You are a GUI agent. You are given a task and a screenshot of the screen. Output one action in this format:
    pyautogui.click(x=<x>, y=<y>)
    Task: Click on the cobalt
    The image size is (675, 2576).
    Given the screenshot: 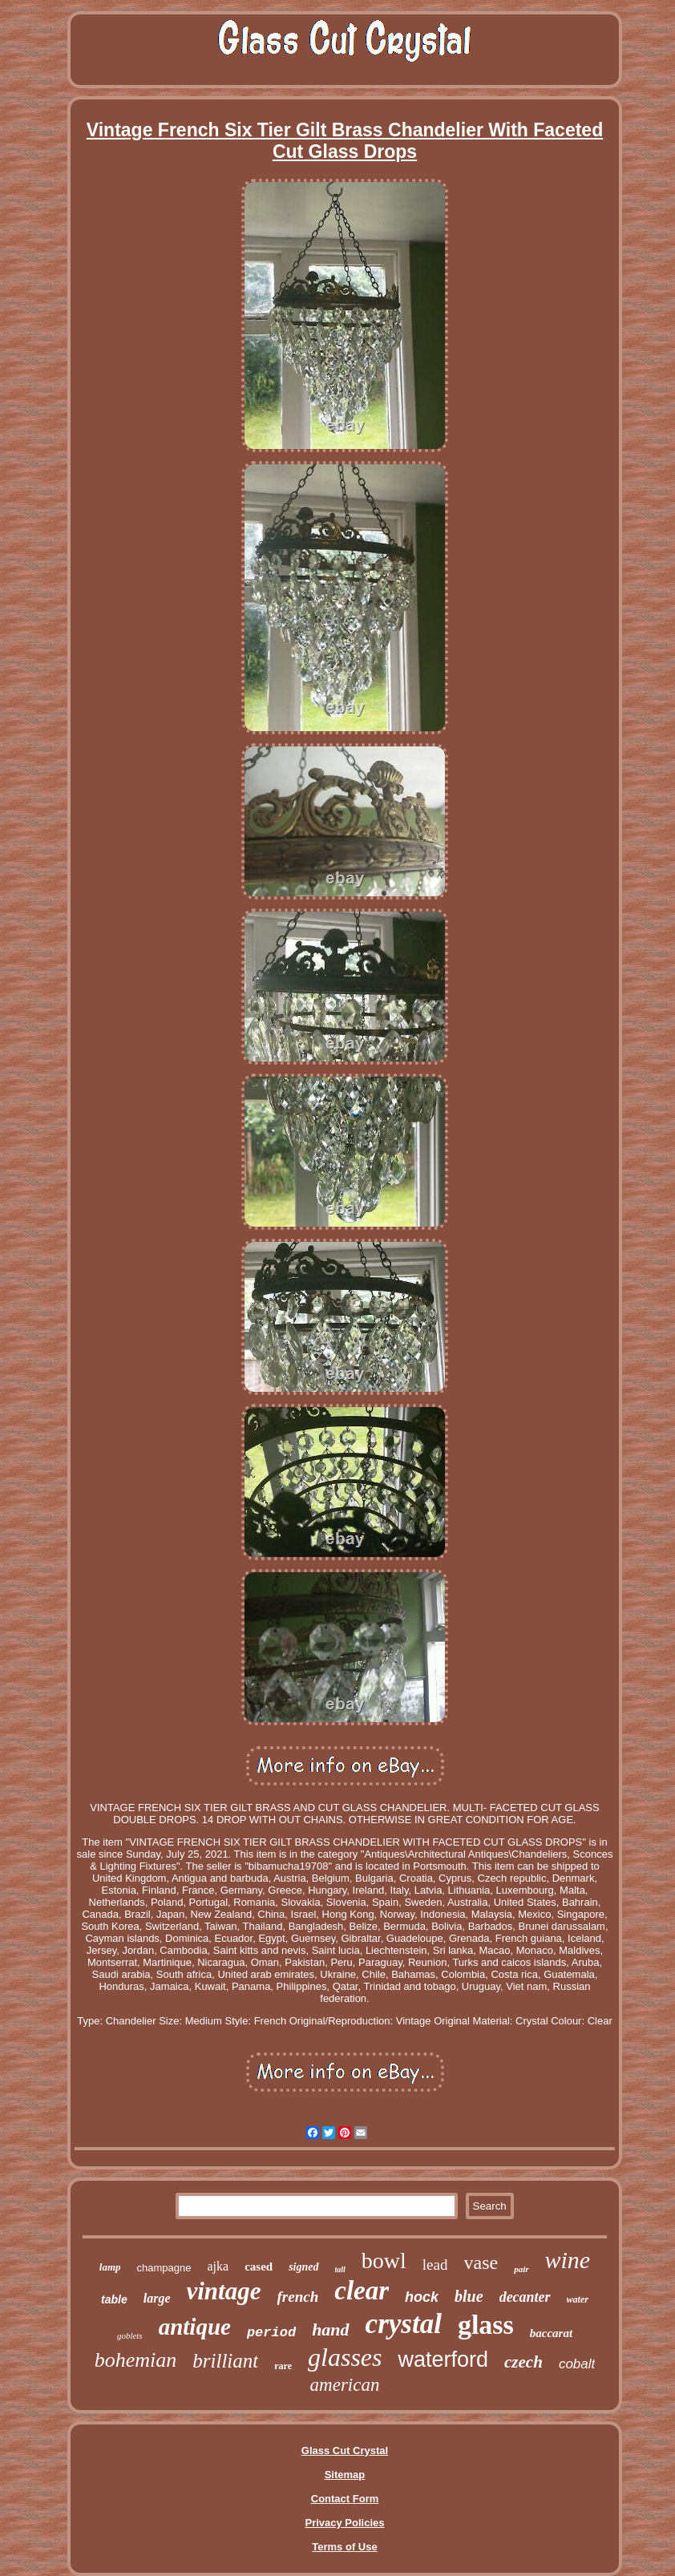 What is the action you would take?
    pyautogui.click(x=577, y=2364)
    